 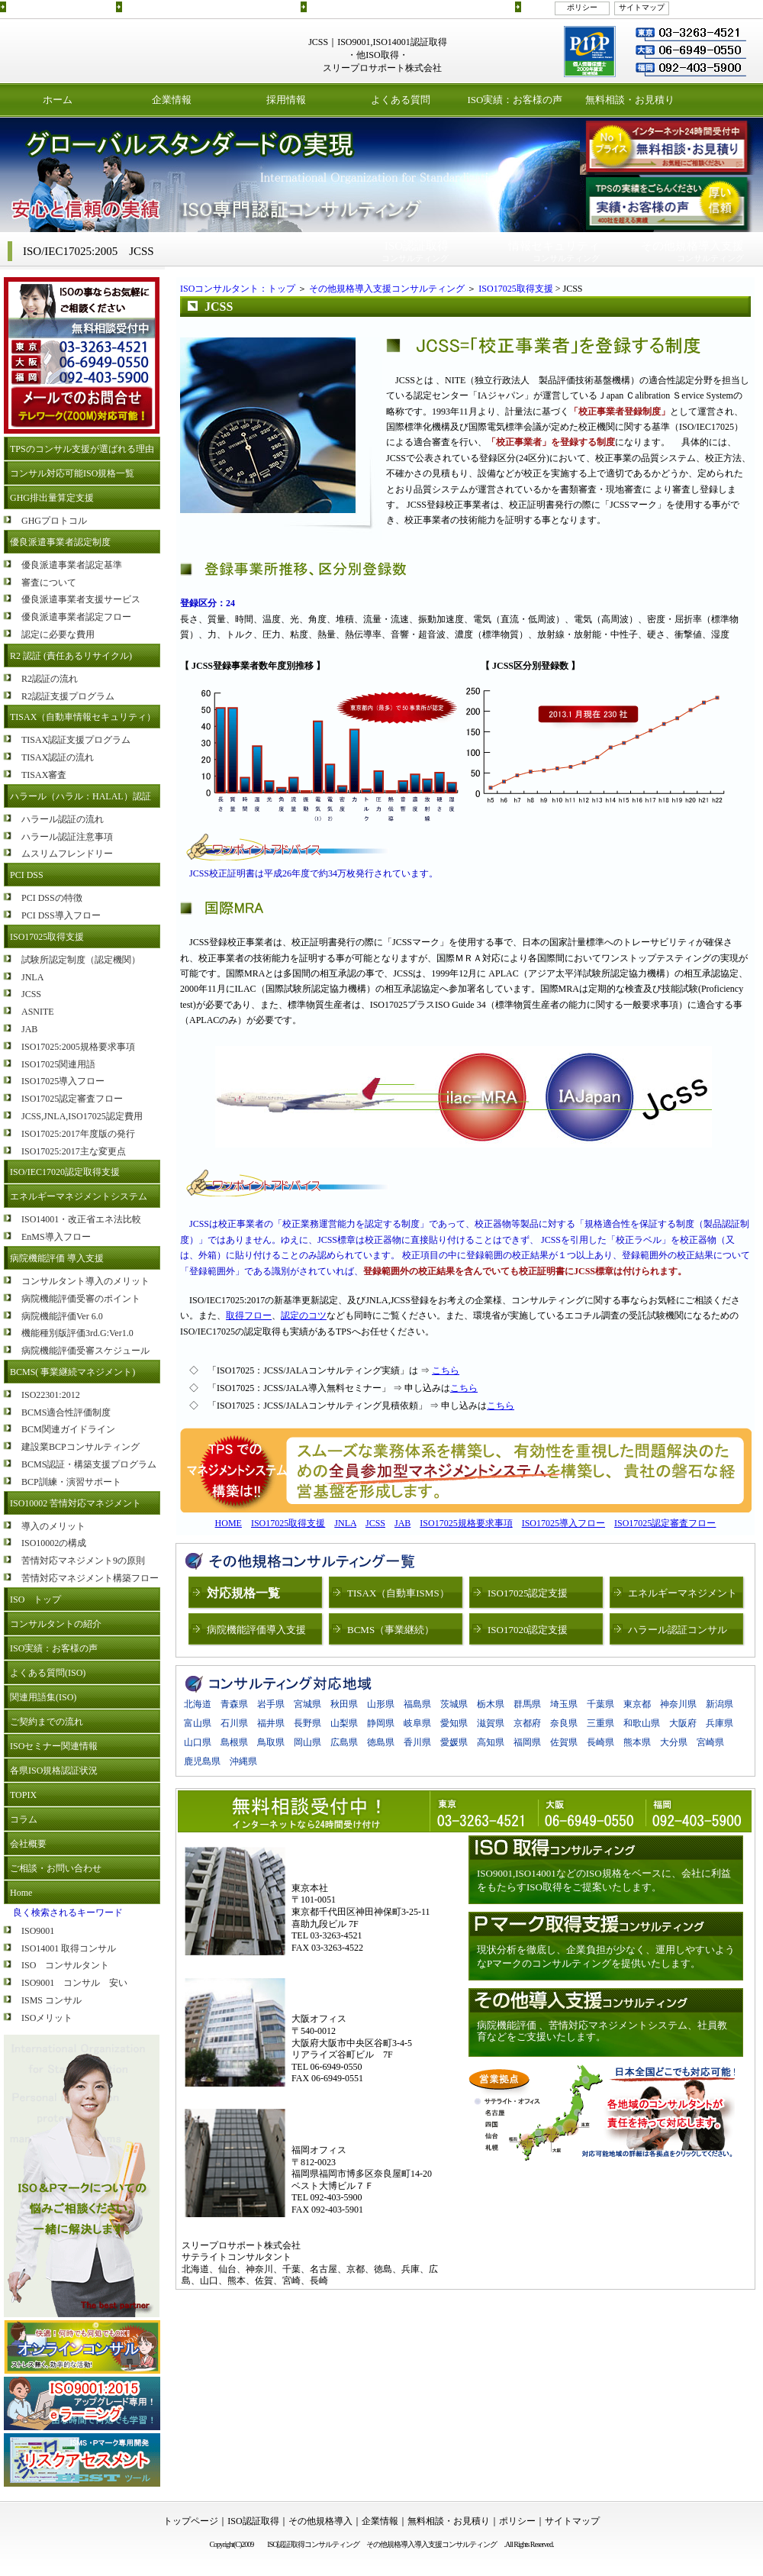 I want to click on 新潟県, so click(x=719, y=1704).